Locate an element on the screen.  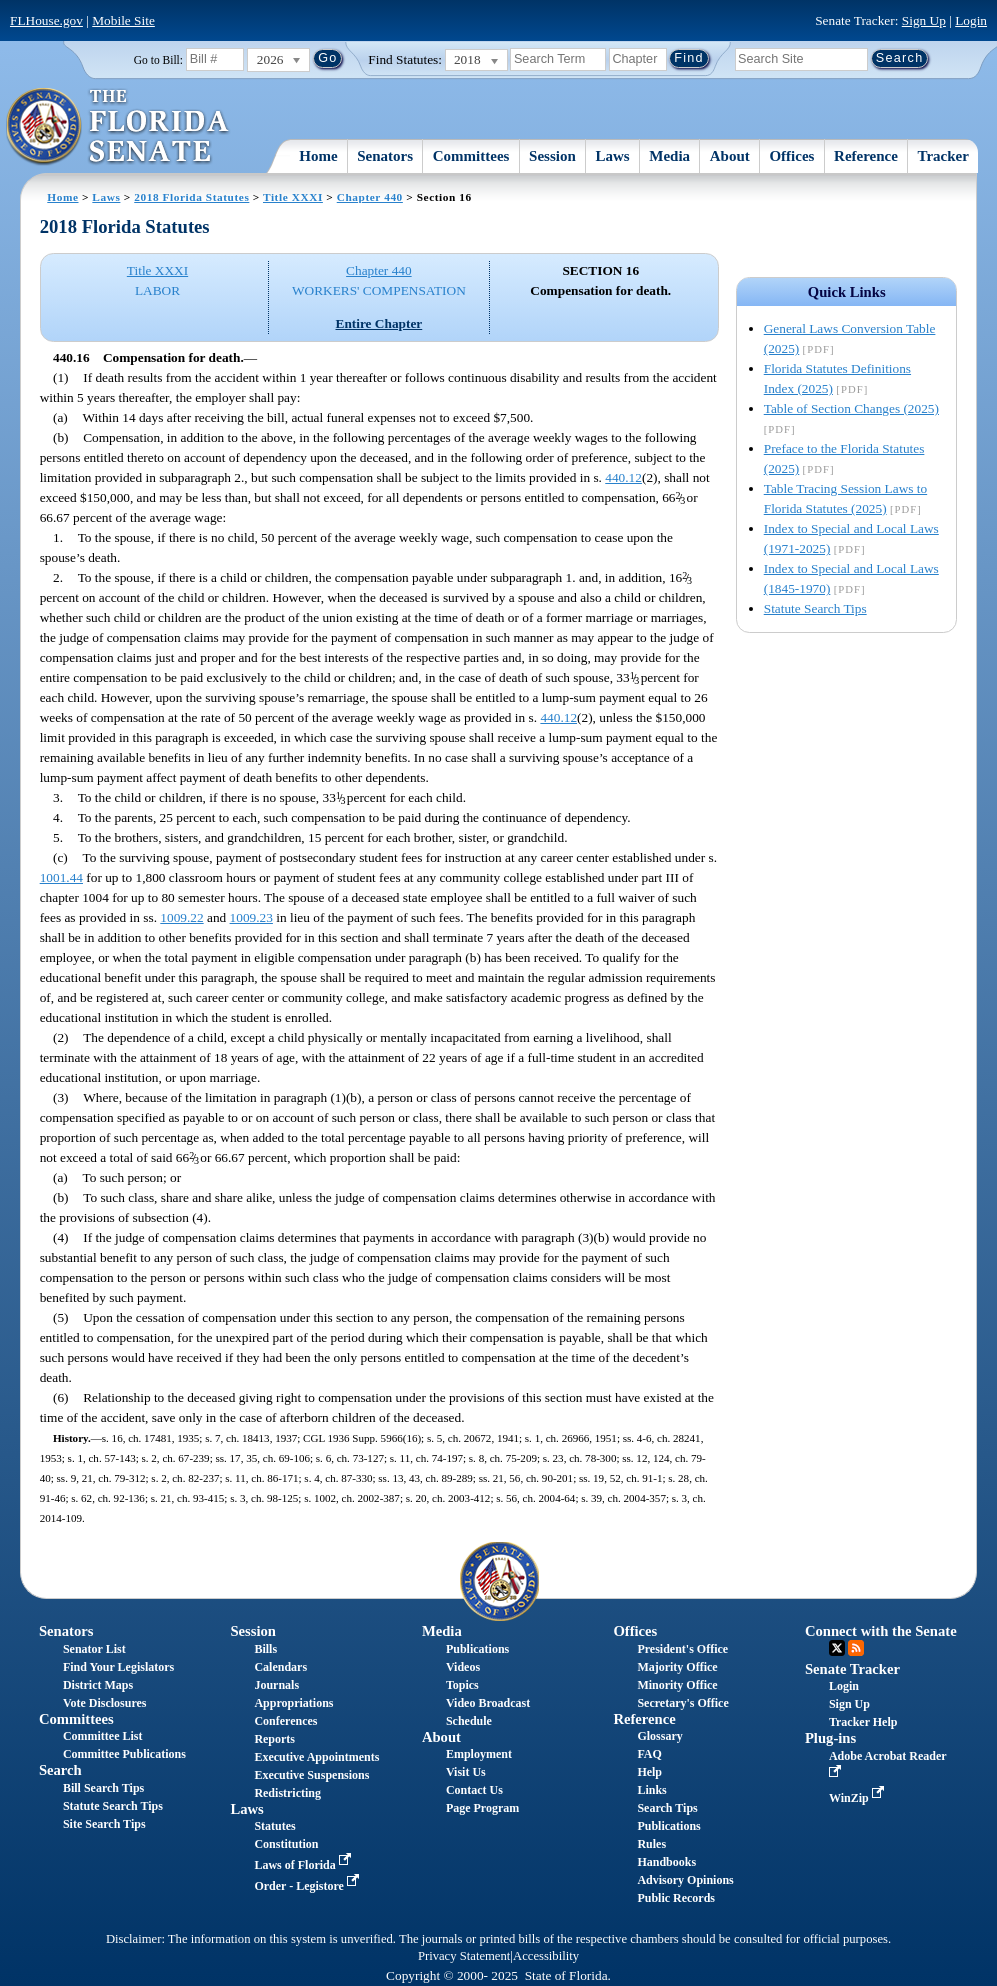
Help is located at coordinates (649, 1772).